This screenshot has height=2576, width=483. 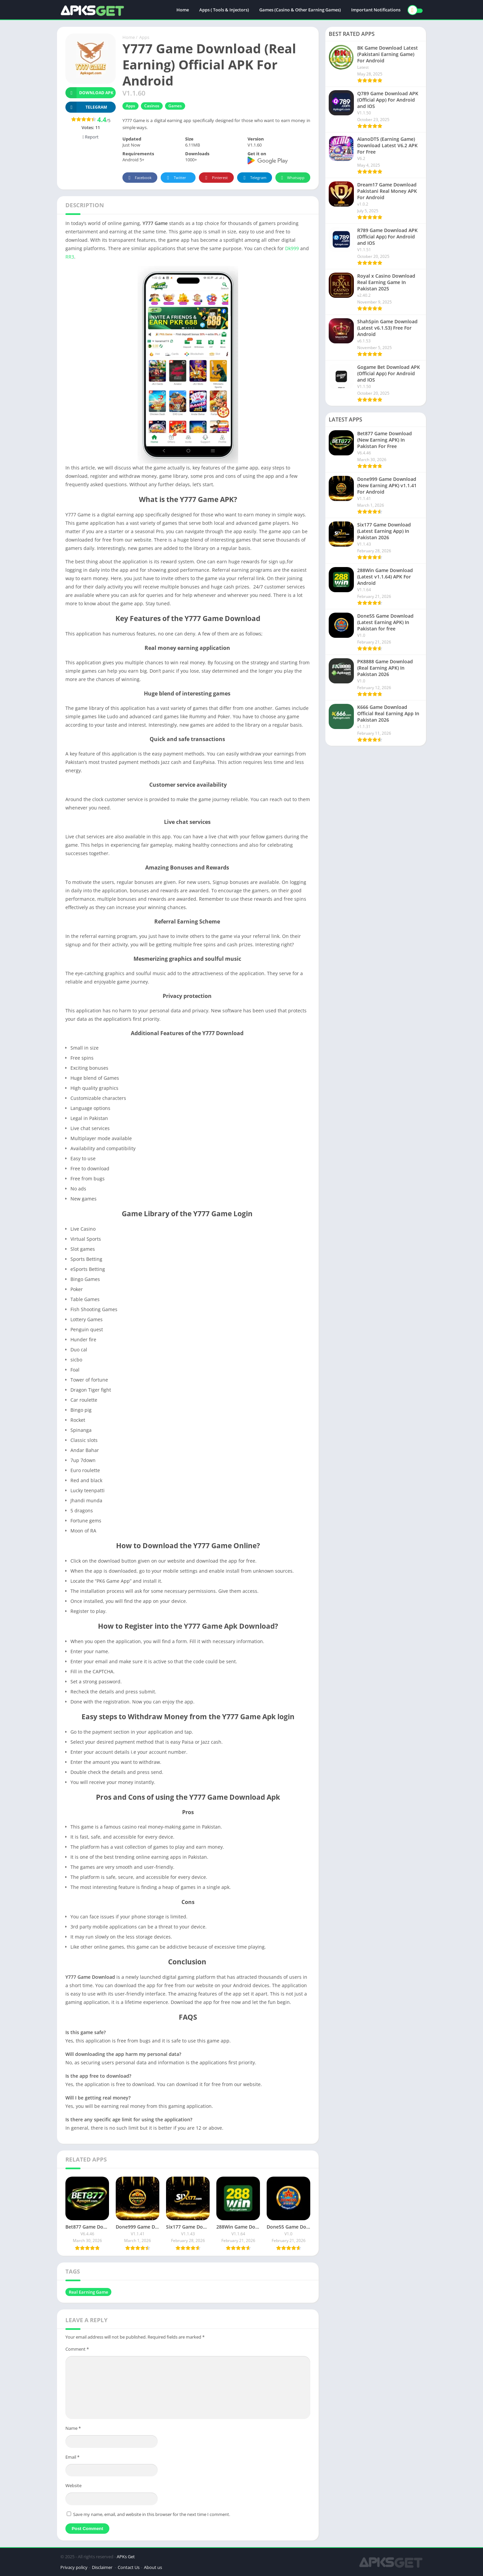 I want to click on Email, so click(x=72, y=2457).